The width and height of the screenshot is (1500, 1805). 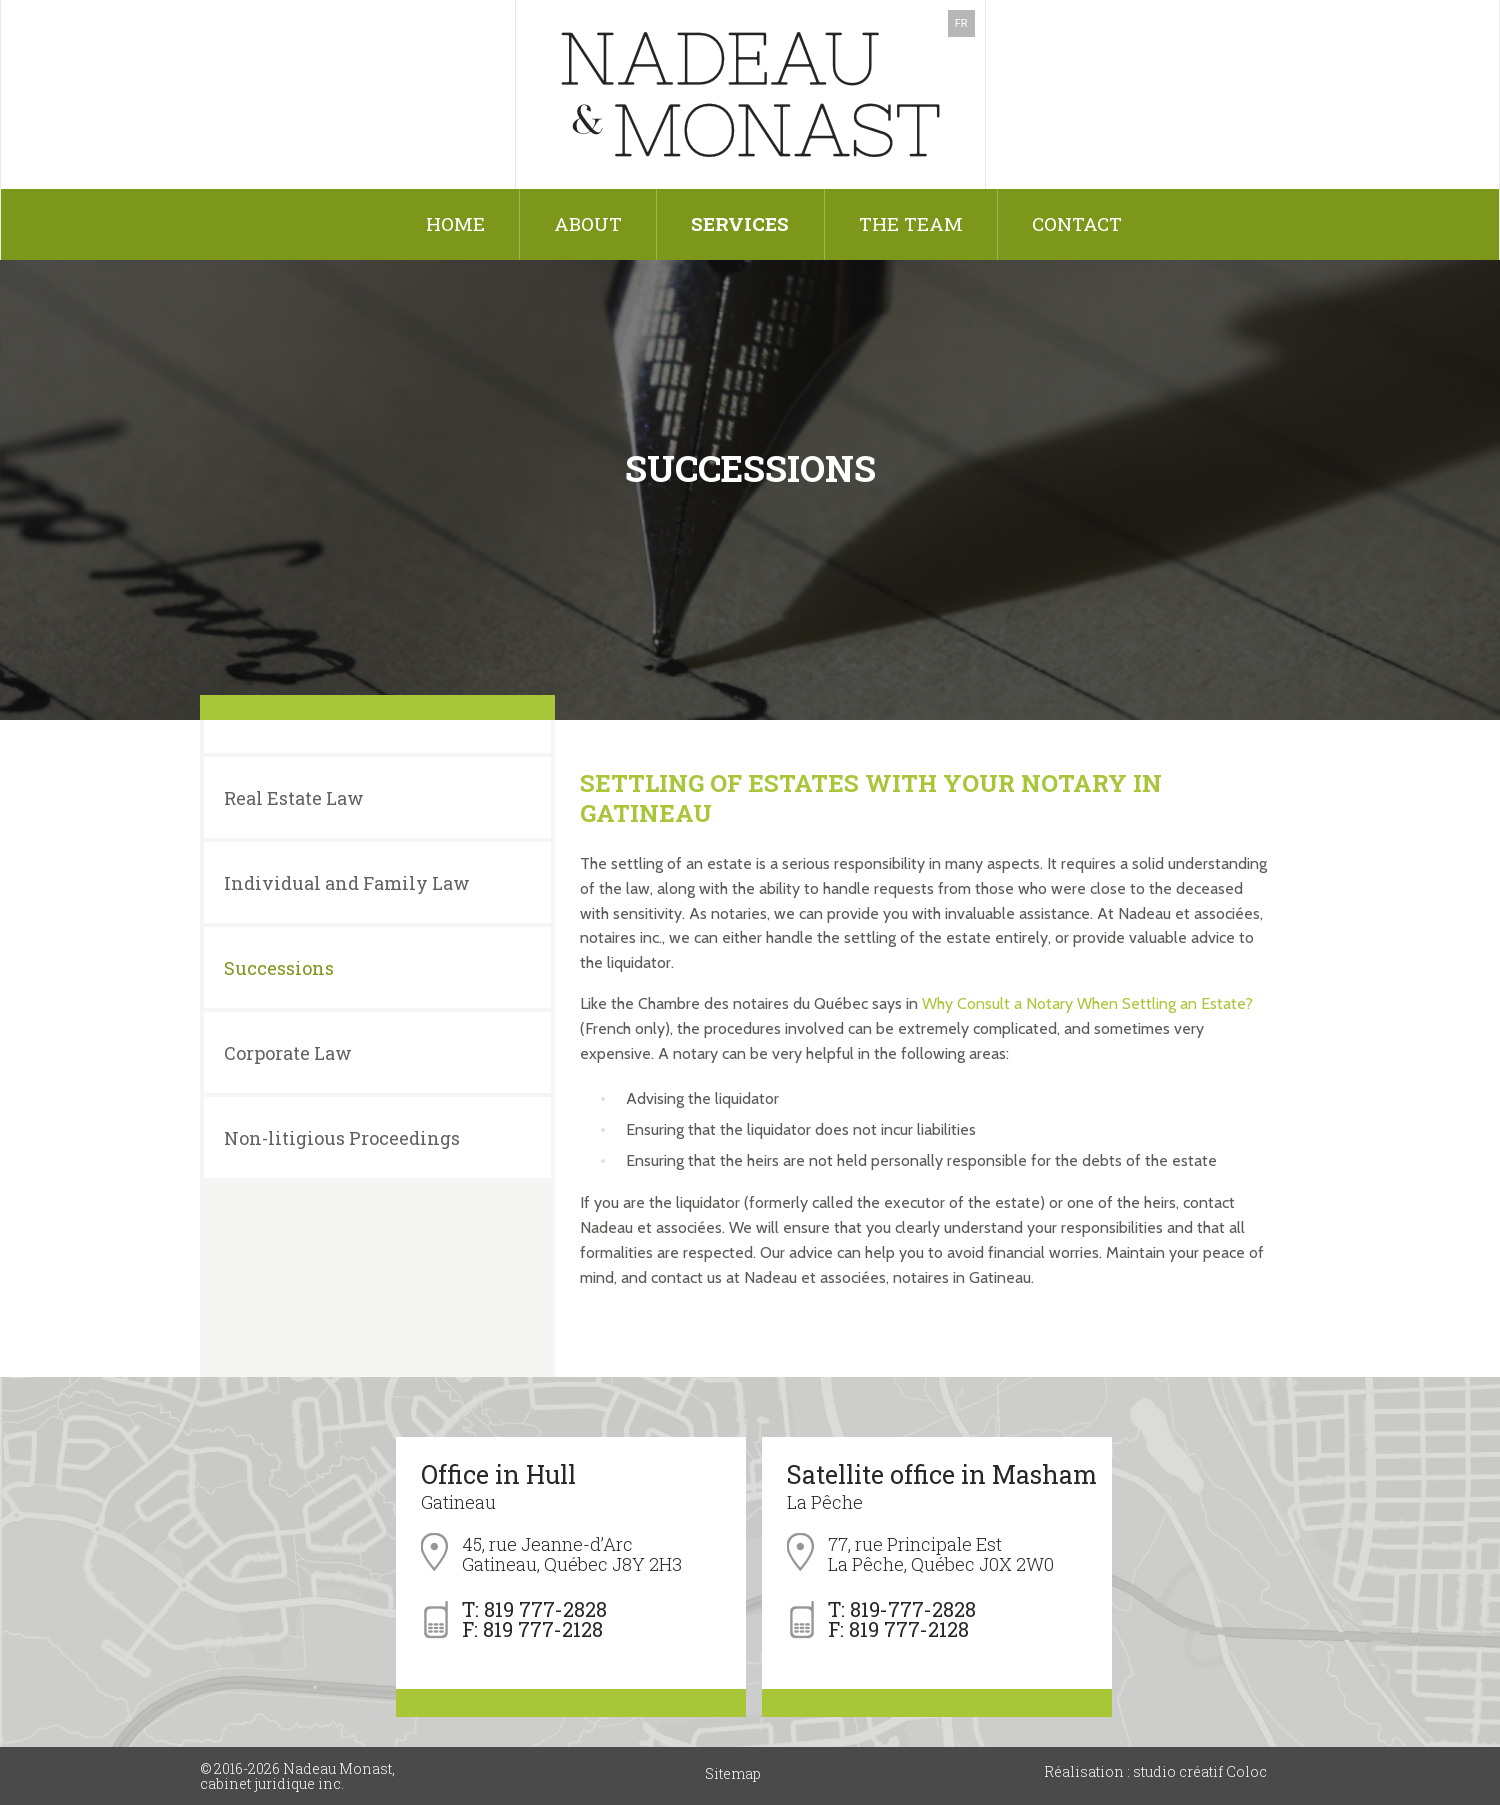 I want to click on Corporate Law, so click(x=288, y=1053).